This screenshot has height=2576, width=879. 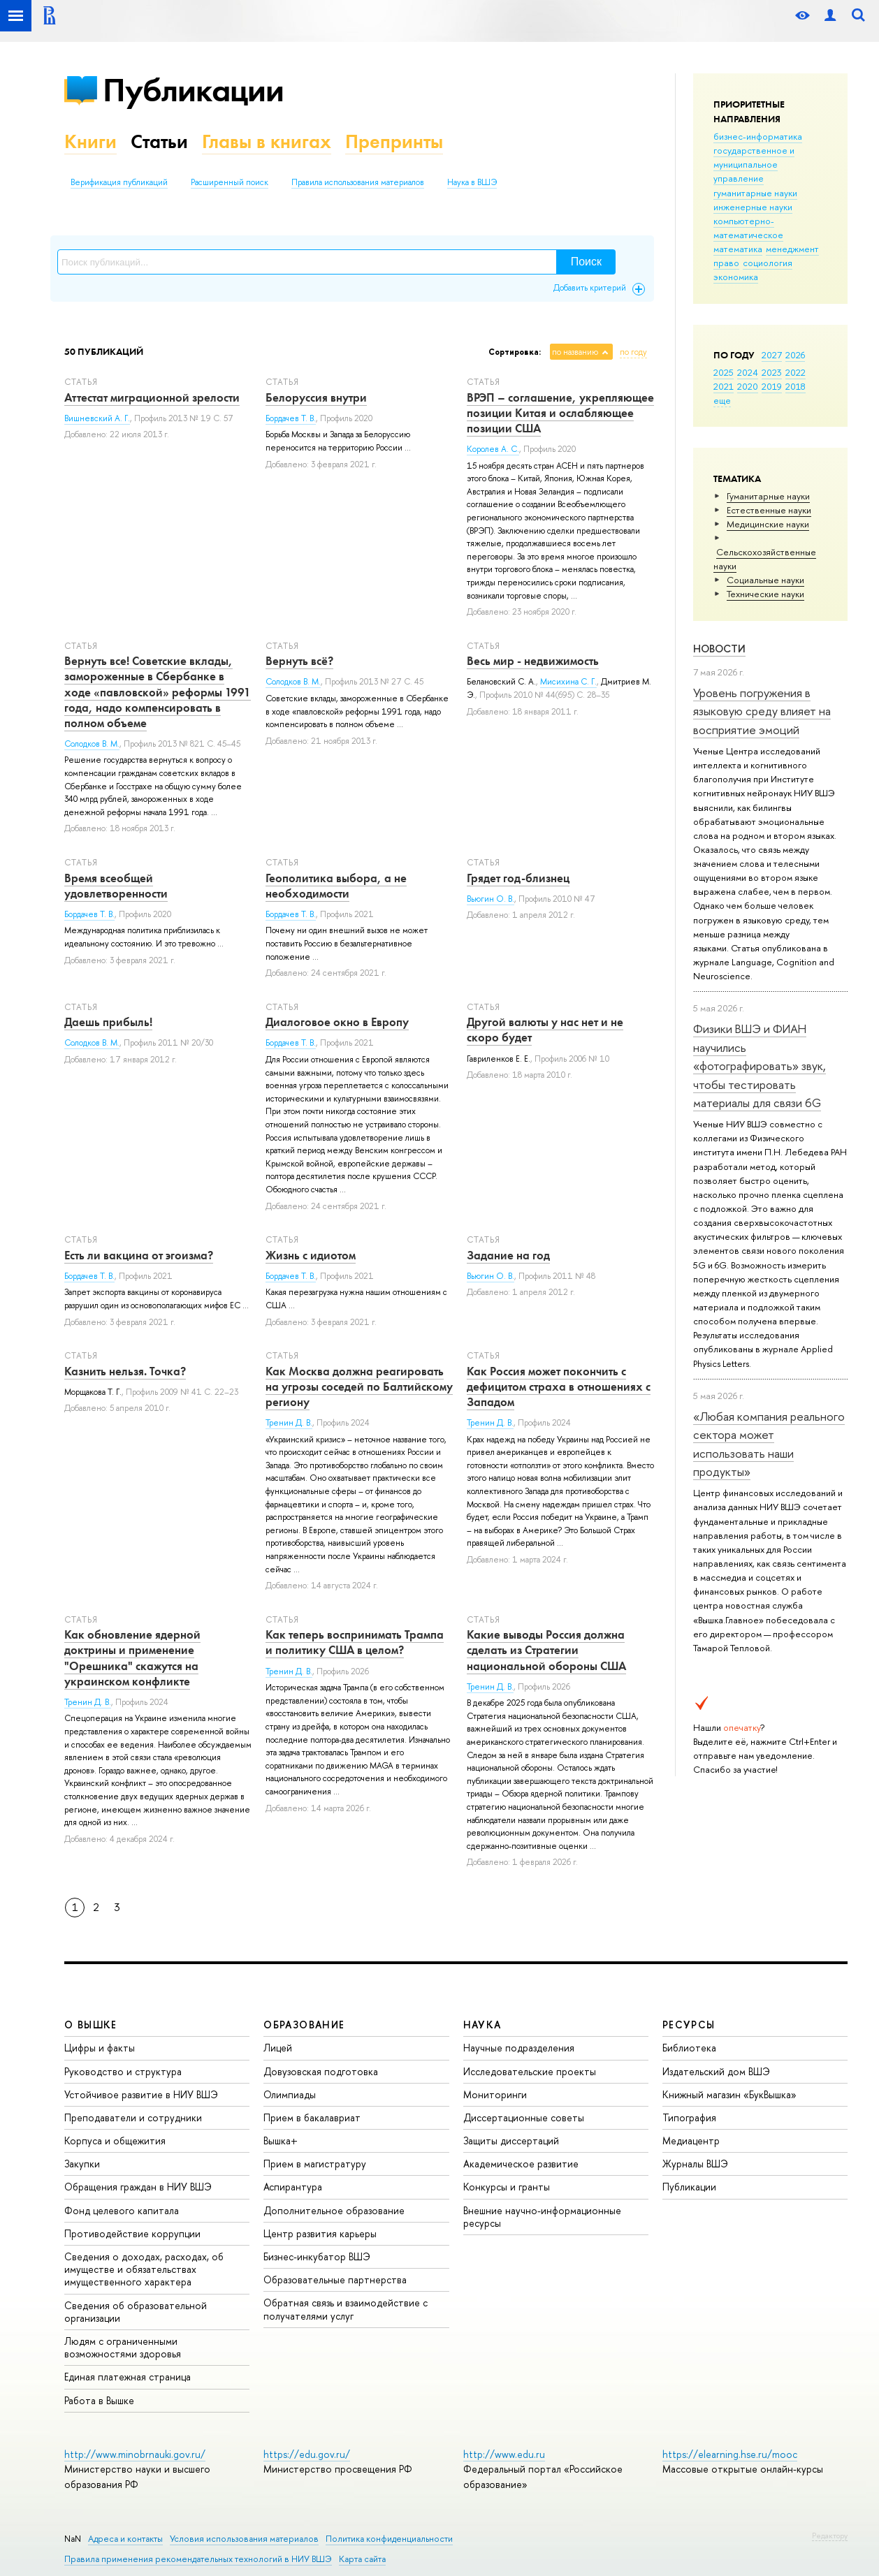 What do you see at coordinates (568, 681) in the screenshot?
I see `Мисихина С. Г.` at bounding box center [568, 681].